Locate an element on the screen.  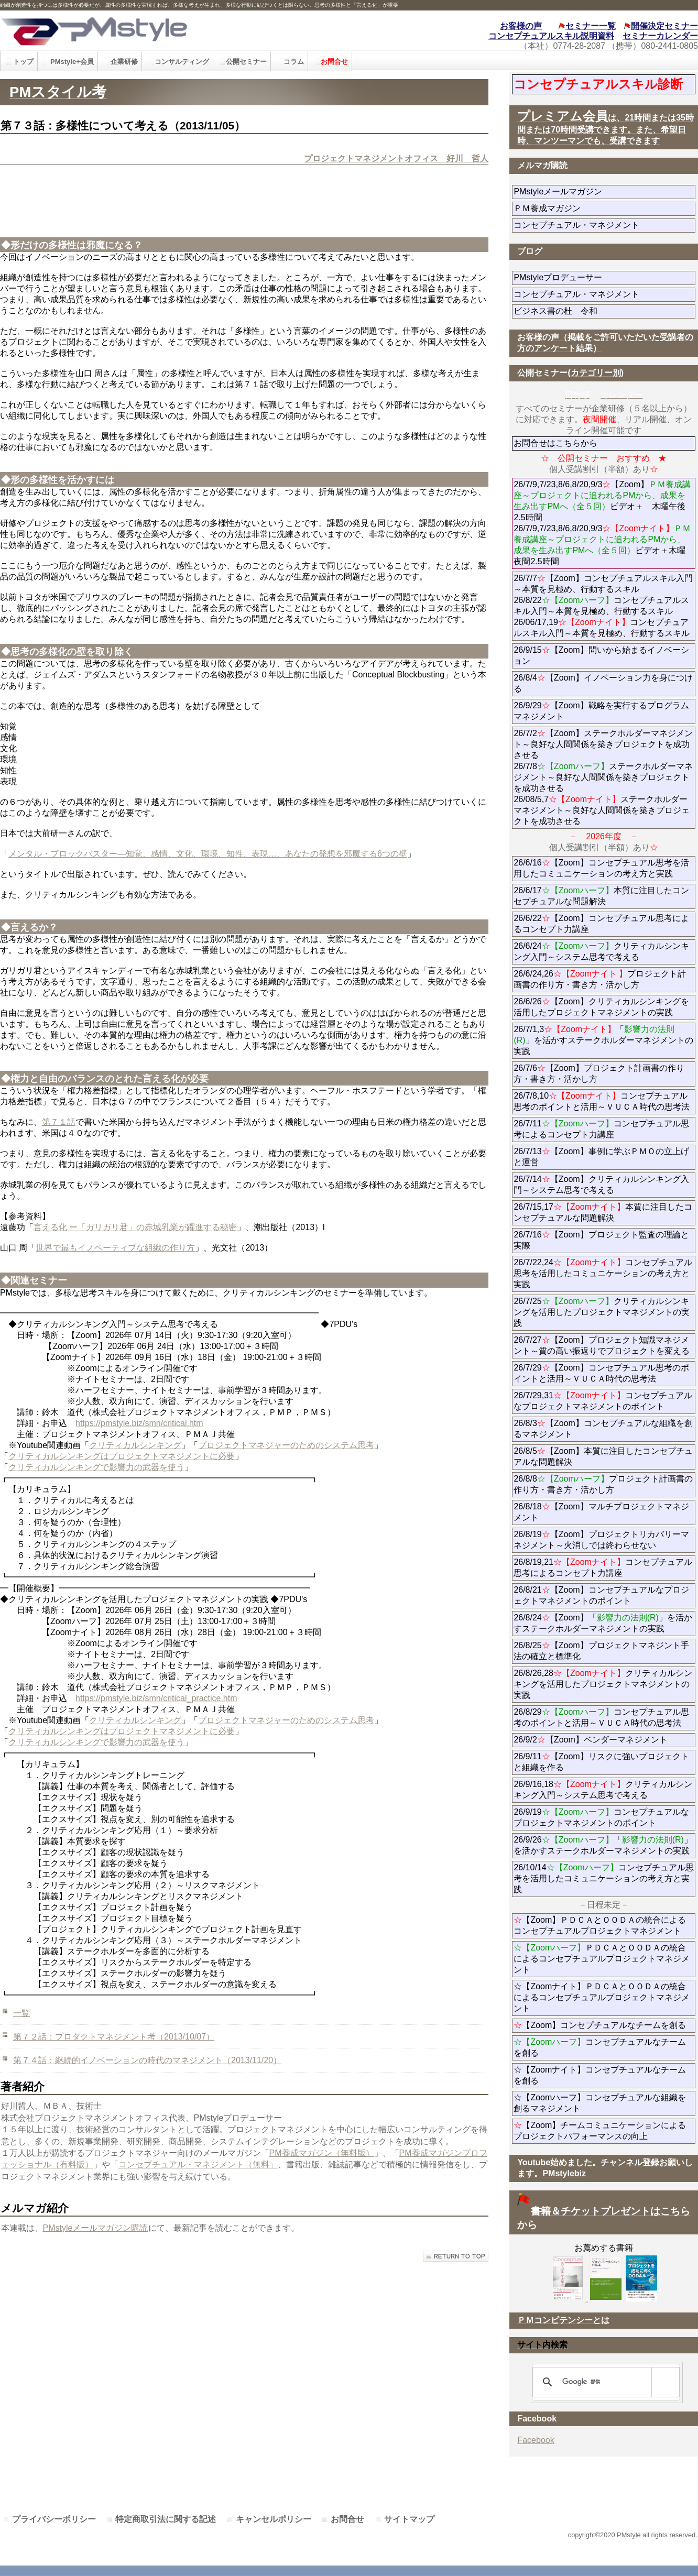
一覧 is located at coordinates (21, 2013).